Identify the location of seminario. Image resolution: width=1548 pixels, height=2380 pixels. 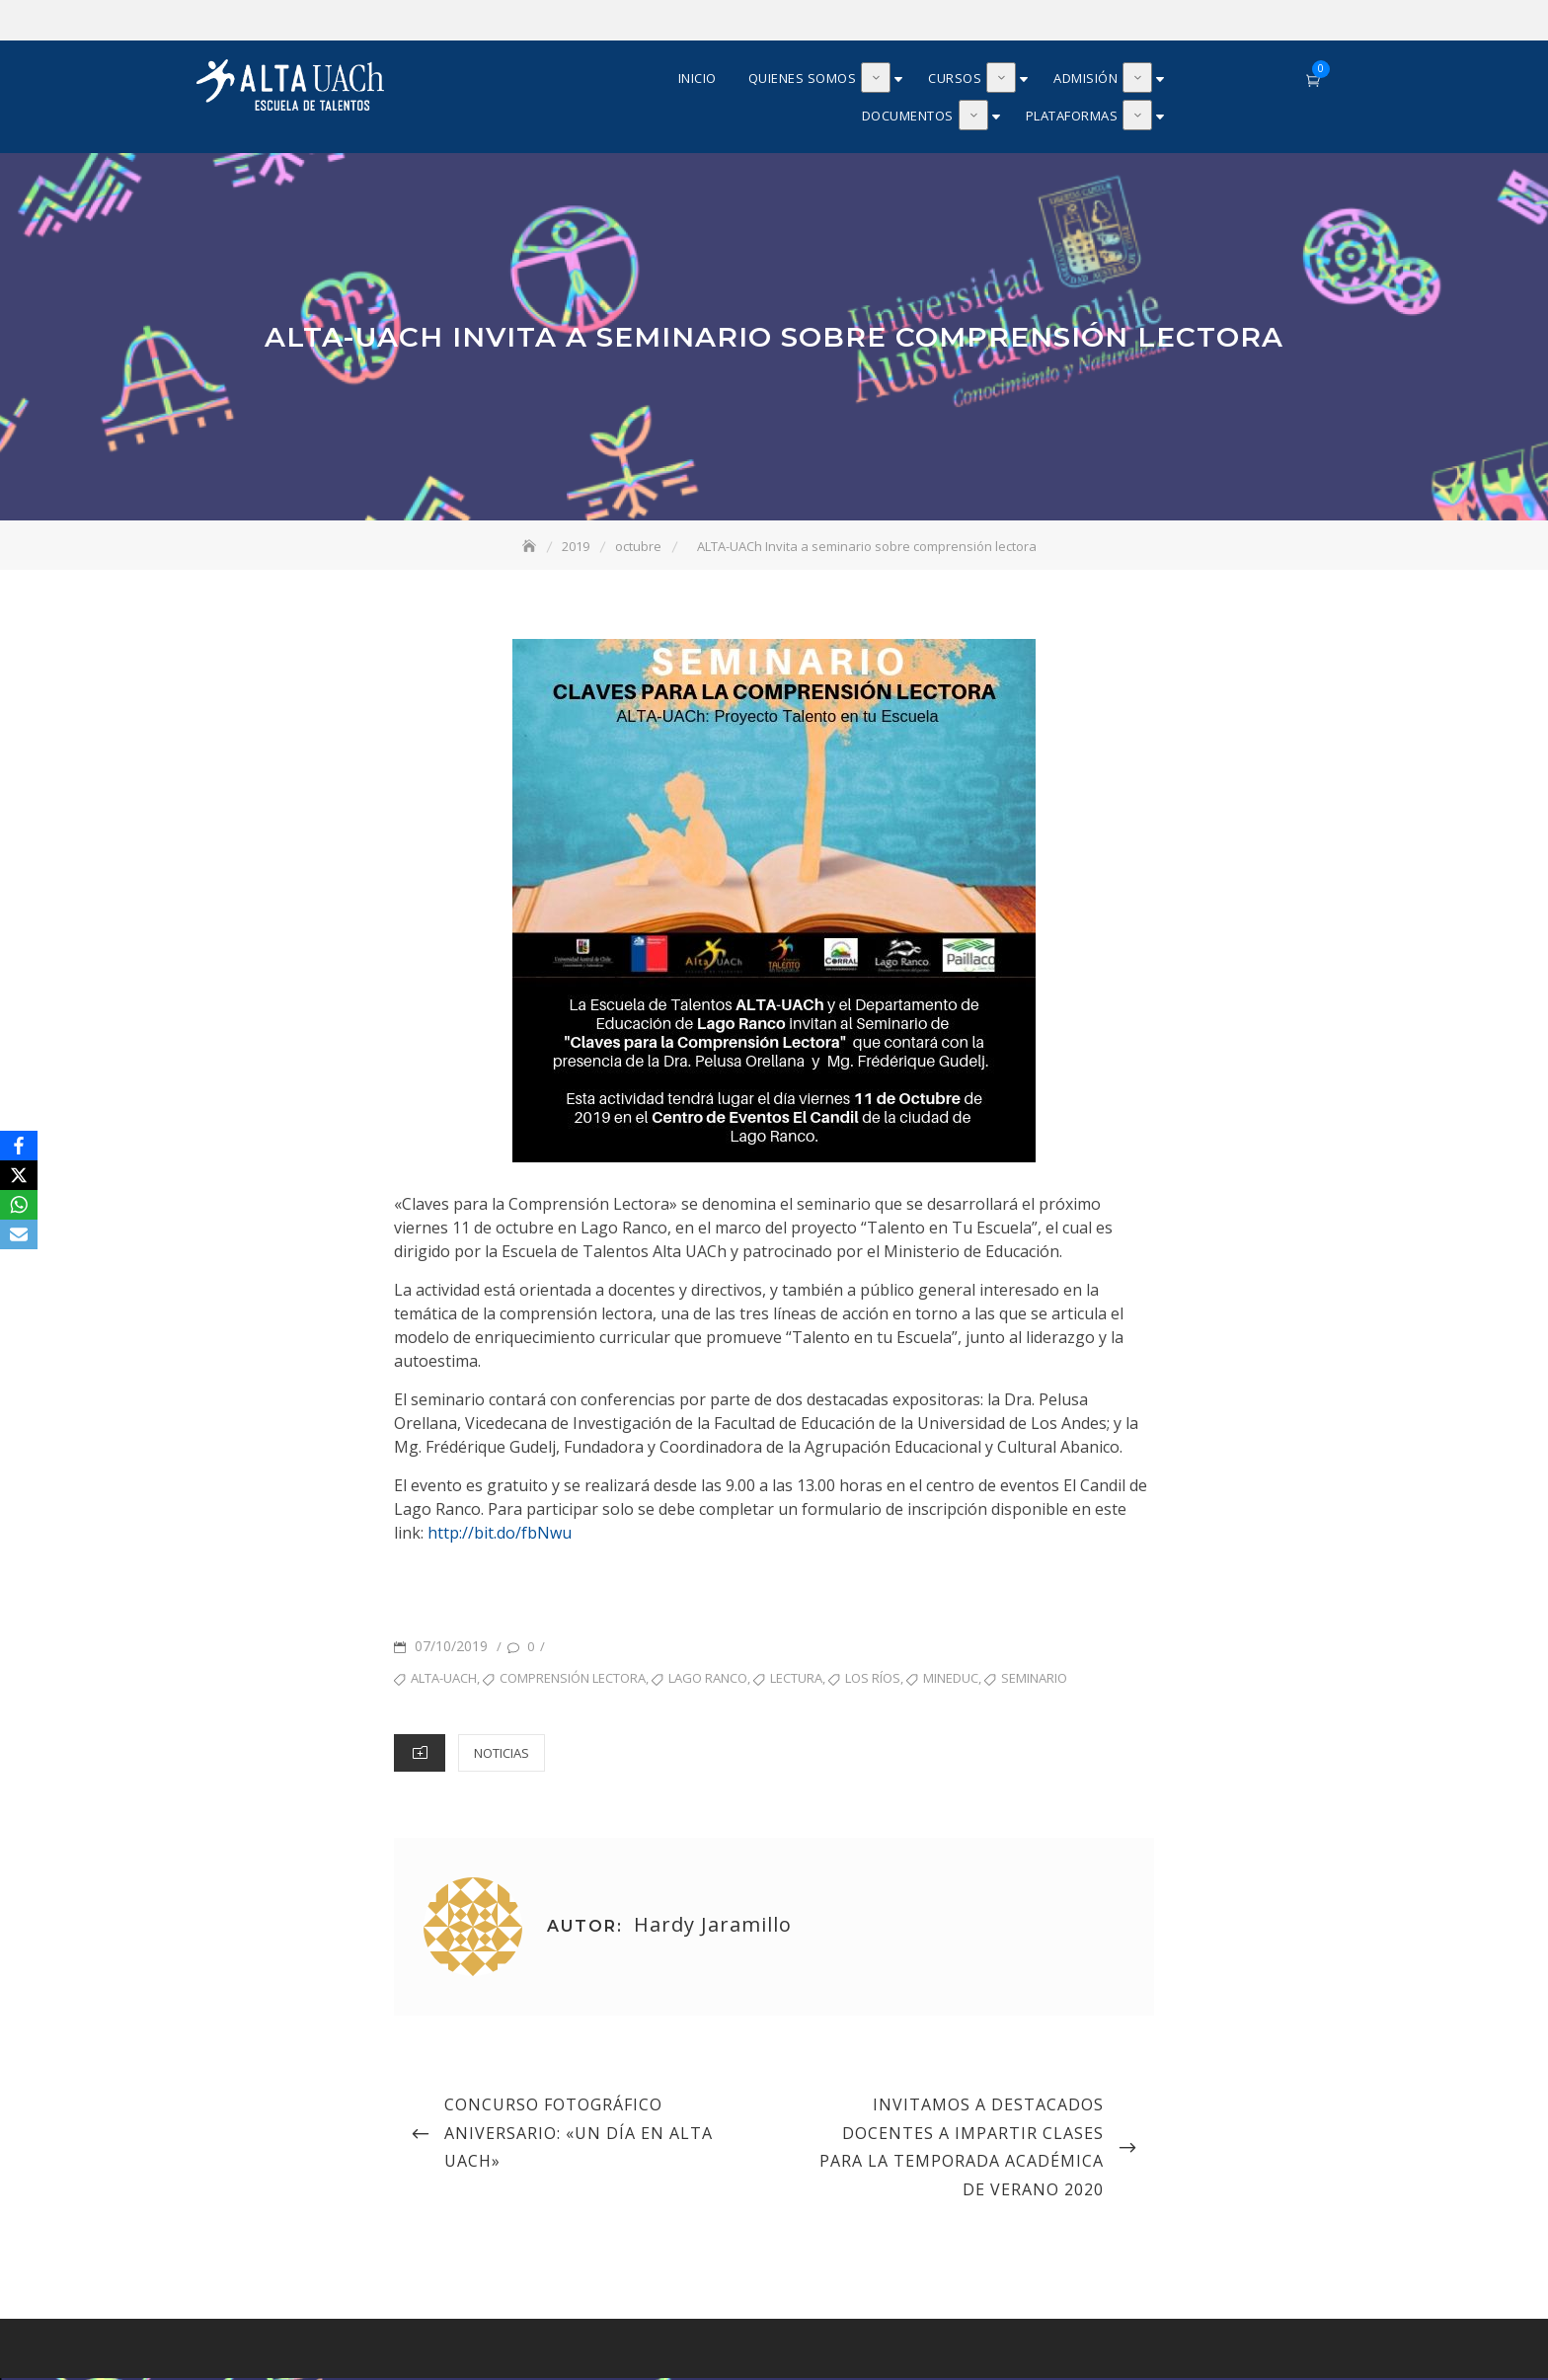
(1034, 1680).